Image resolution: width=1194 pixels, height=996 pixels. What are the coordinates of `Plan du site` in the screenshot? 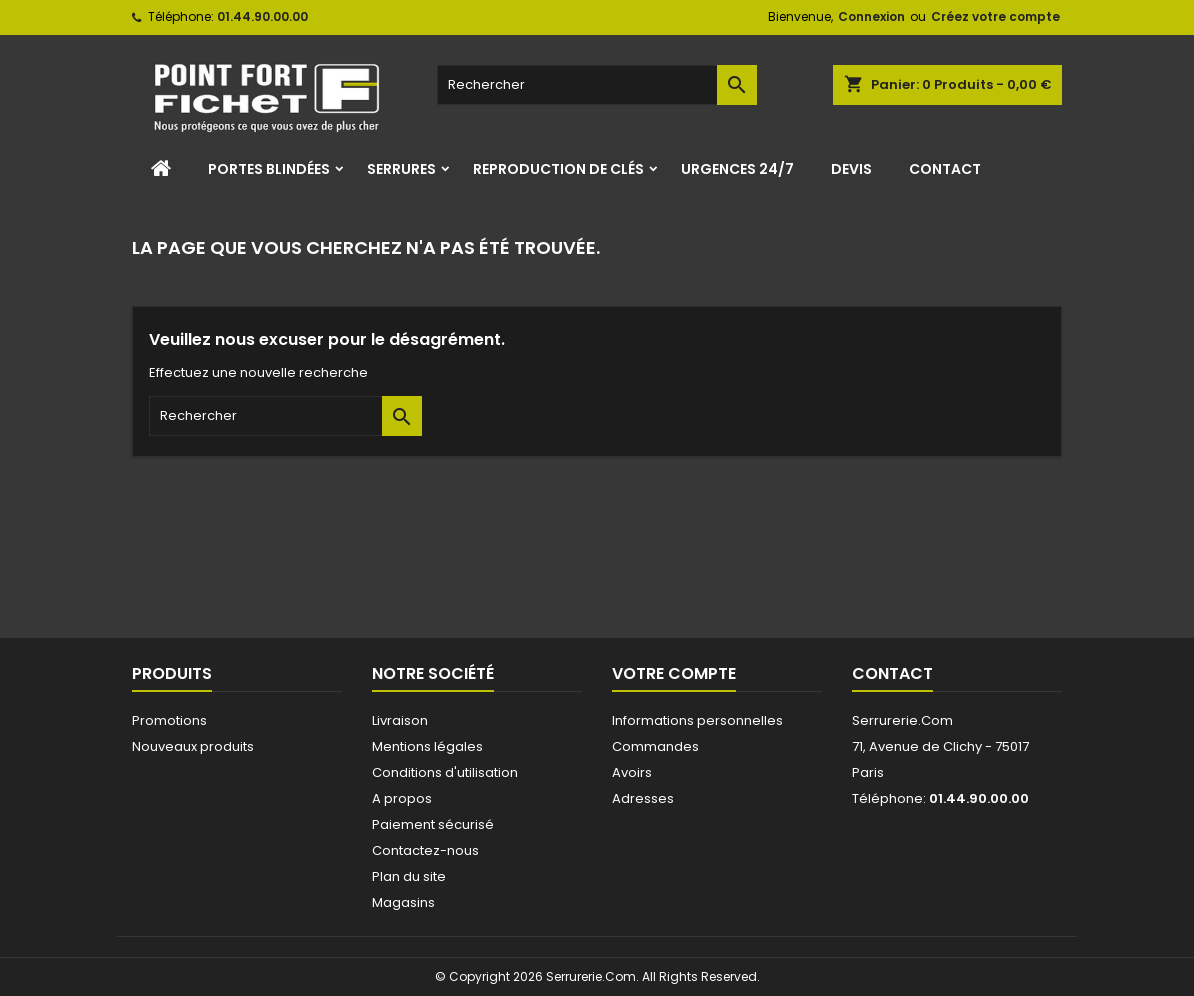 It's located at (409, 876).